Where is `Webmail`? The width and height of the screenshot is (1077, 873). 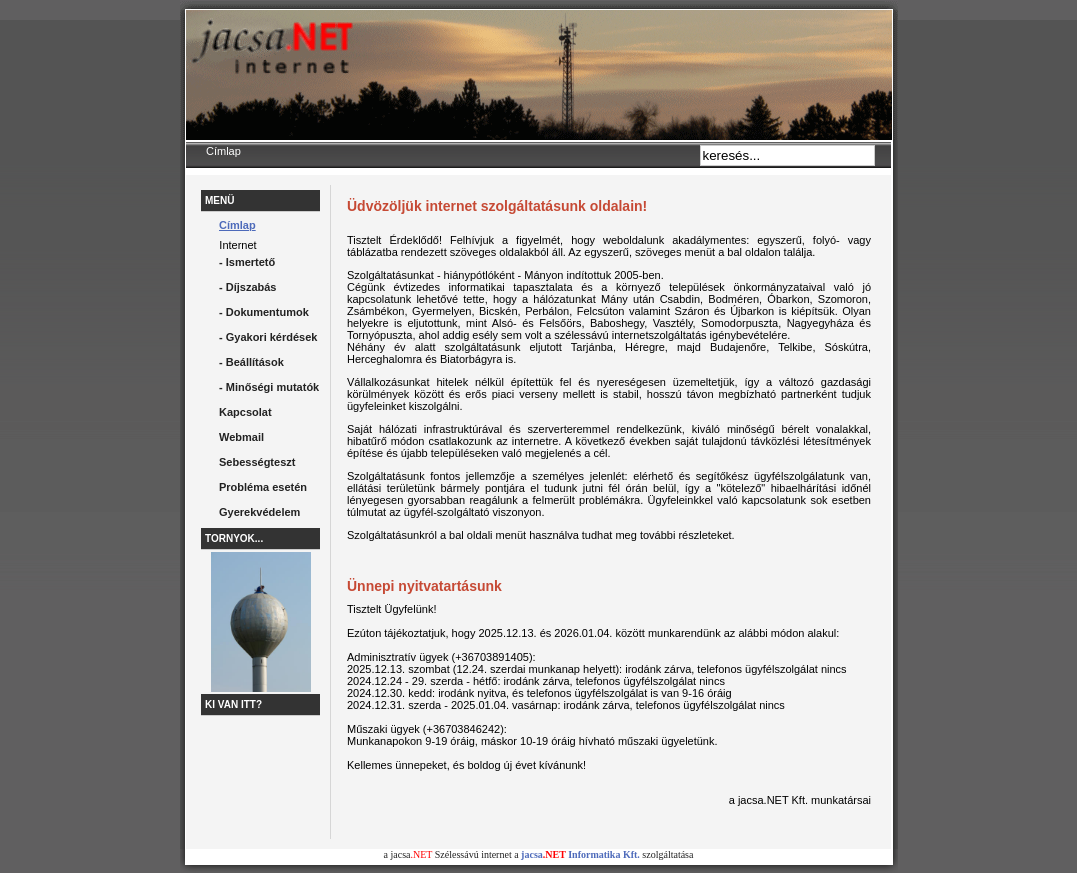
Webmail is located at coordinates (241, 437).